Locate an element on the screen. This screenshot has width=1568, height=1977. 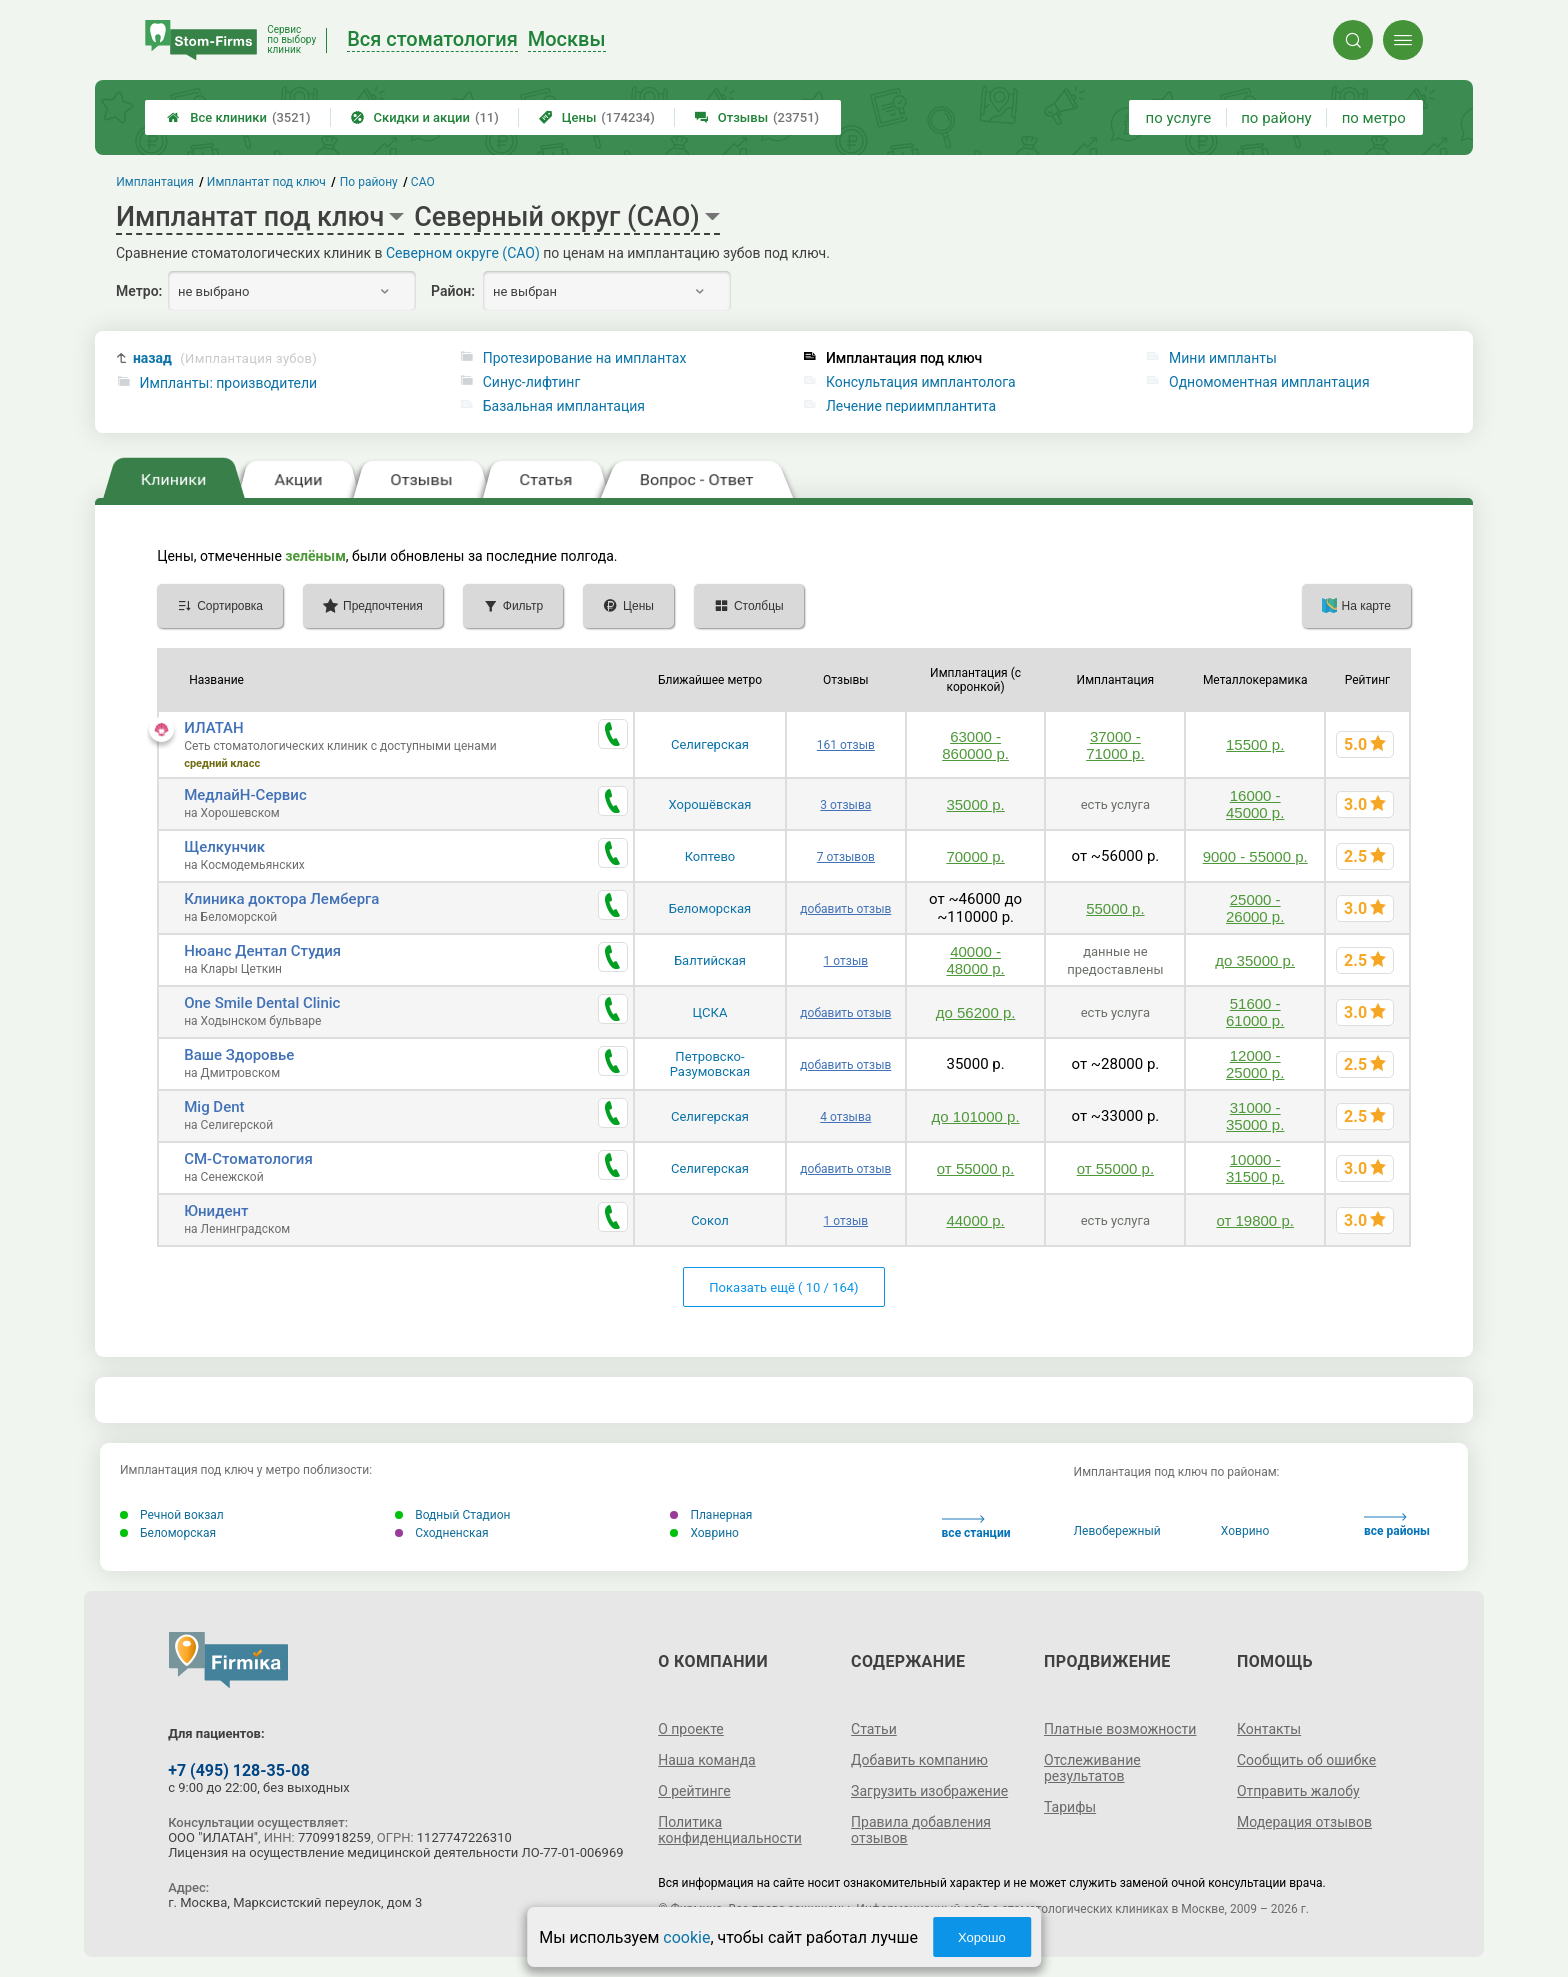
Скидки и акции is located at coordinates (425, 117).